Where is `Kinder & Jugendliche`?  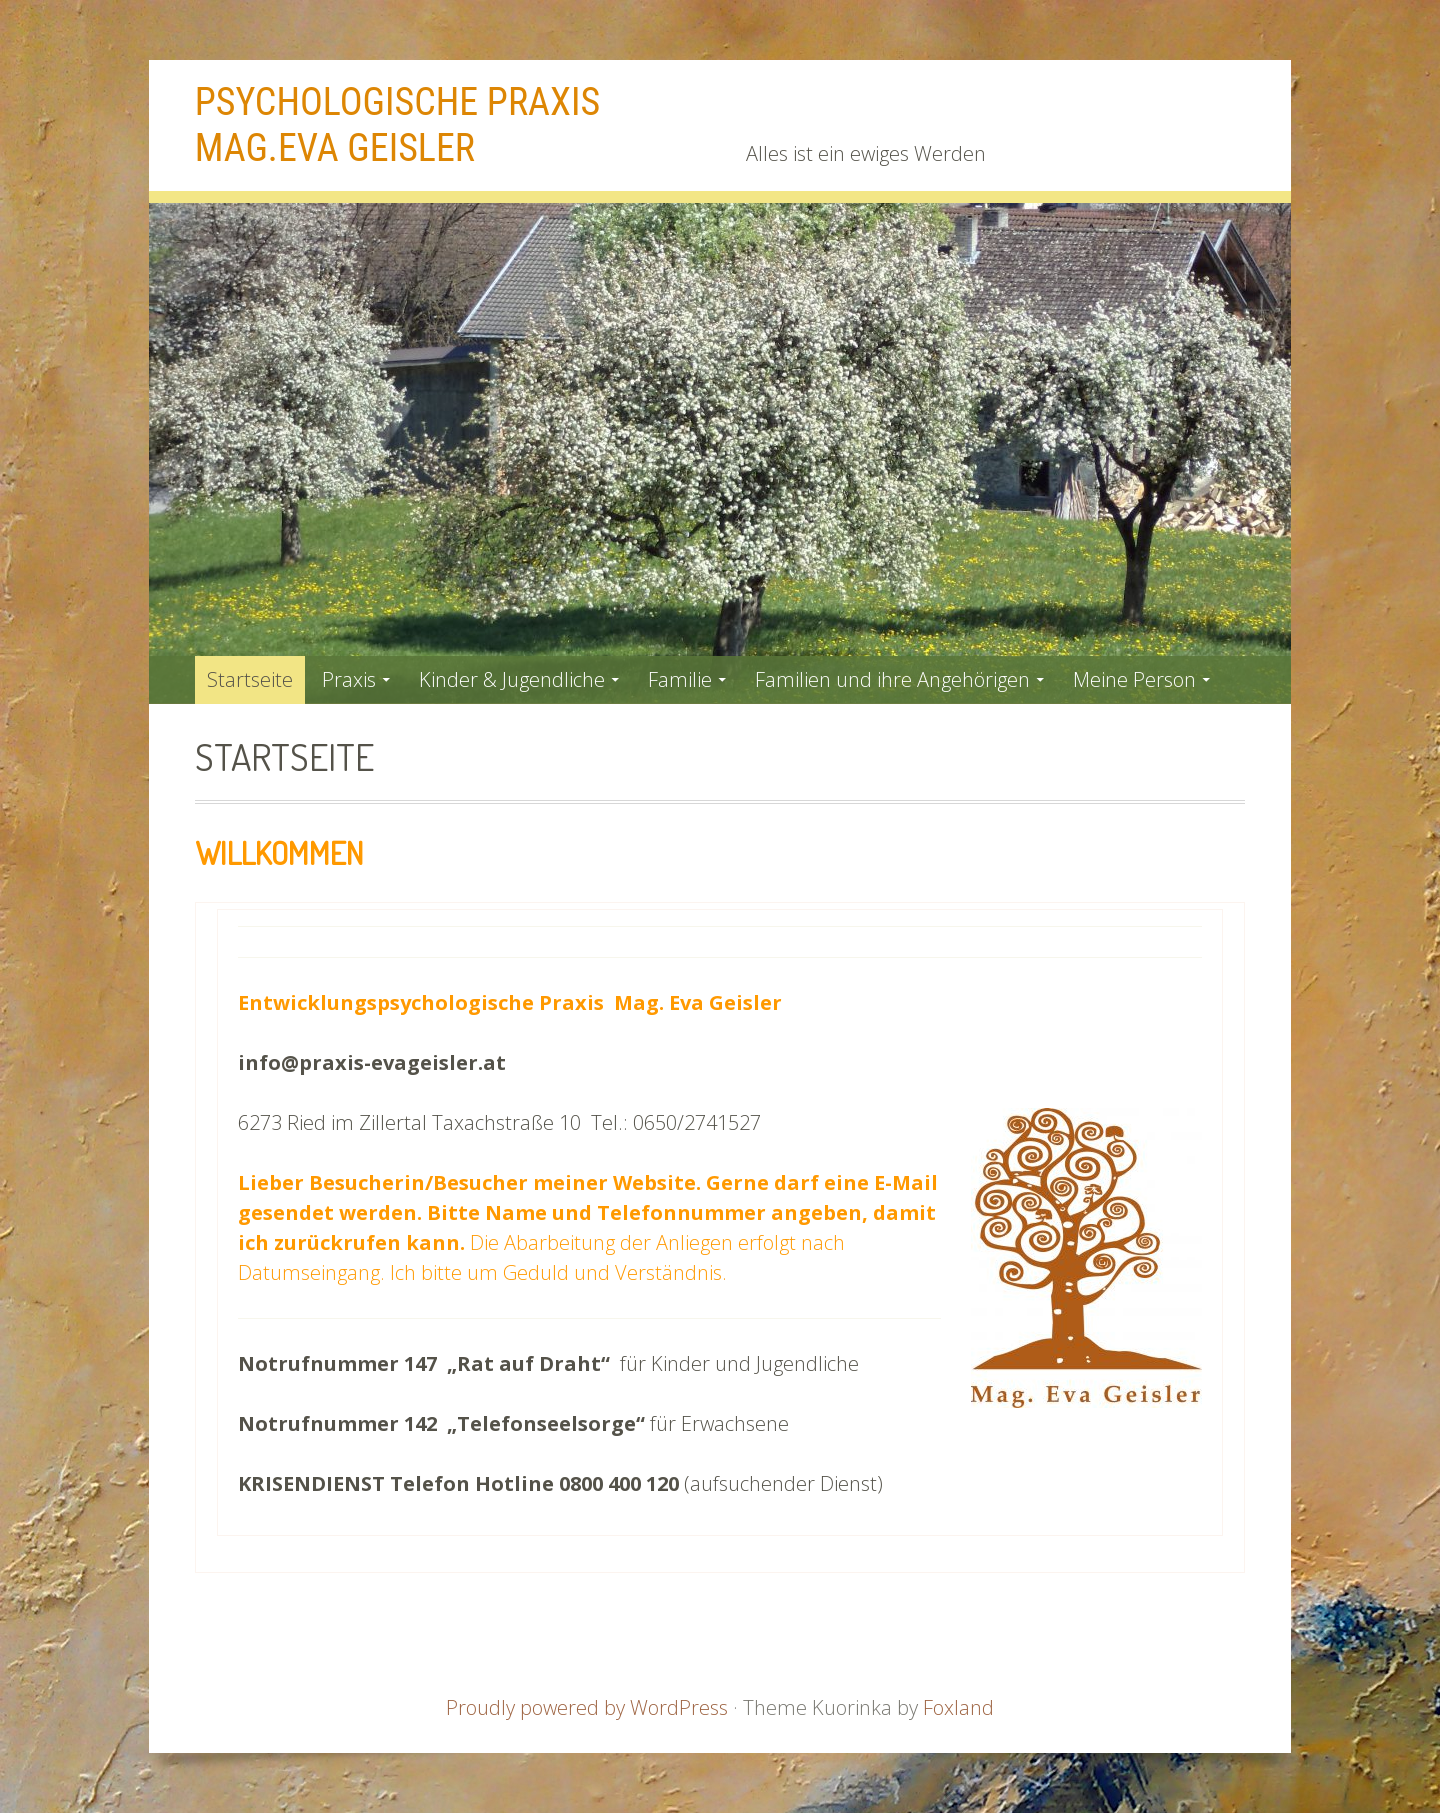 Kinder & Jugendliche is located at coordinates (512, 679).